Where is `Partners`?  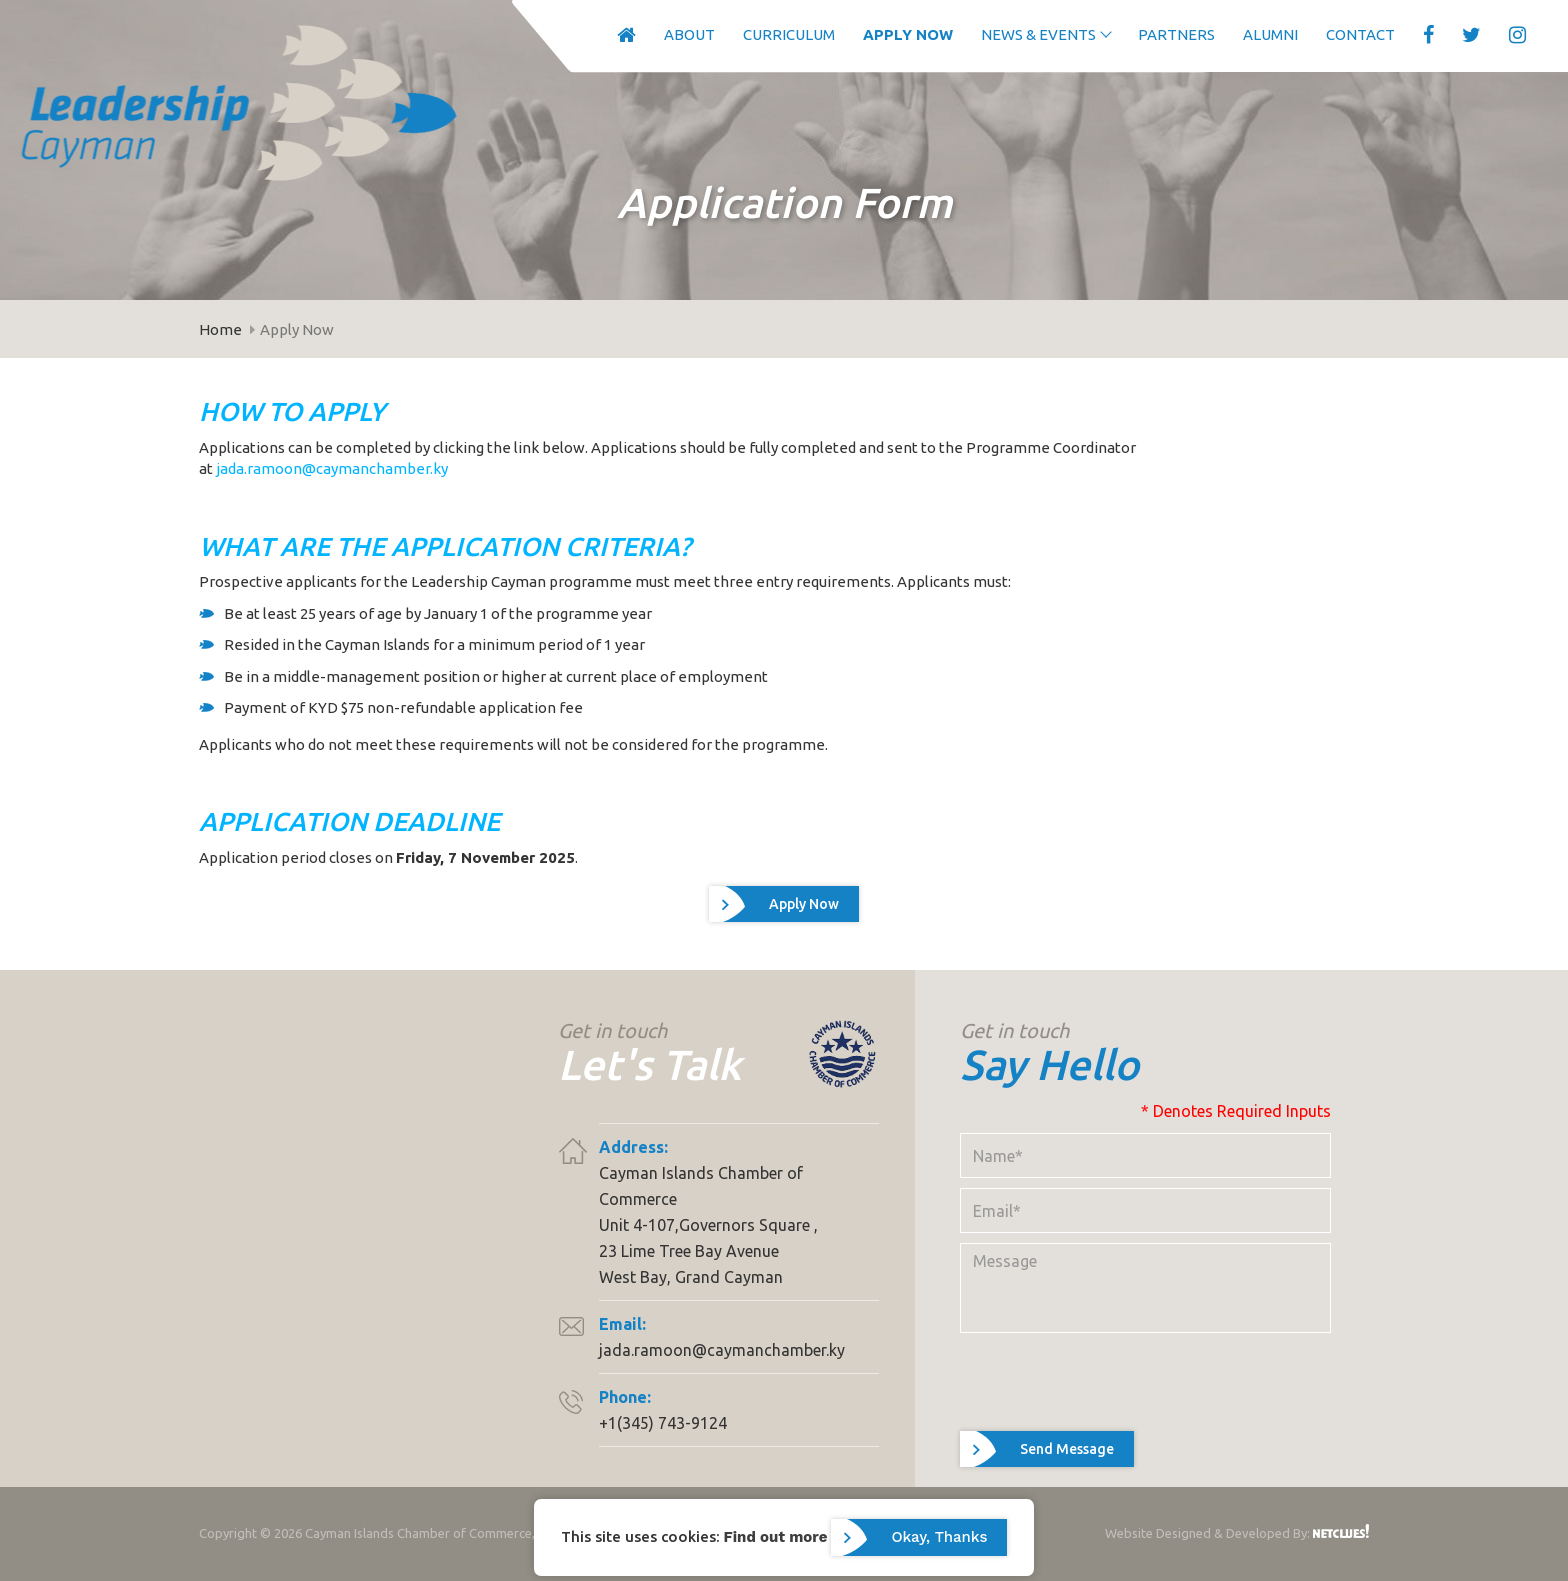 Partners is located at coordinates (1170, 34).